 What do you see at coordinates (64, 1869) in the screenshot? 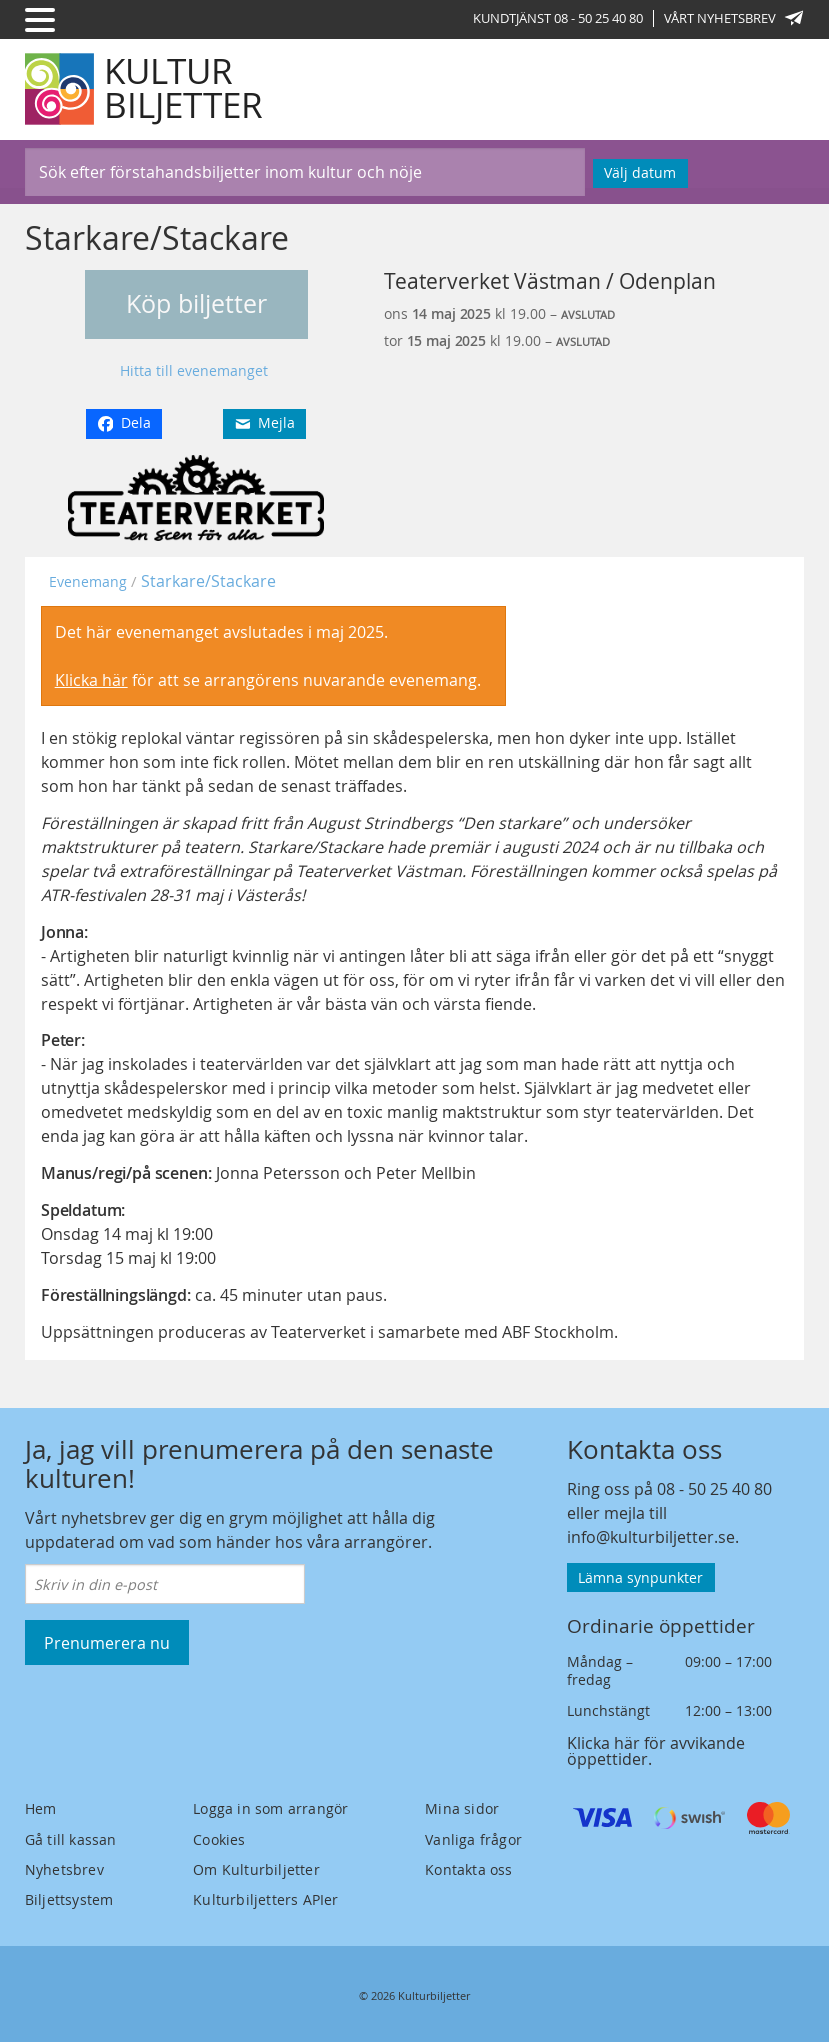
I see `Nyhetsbrev` at bounding box center [64, 1869].